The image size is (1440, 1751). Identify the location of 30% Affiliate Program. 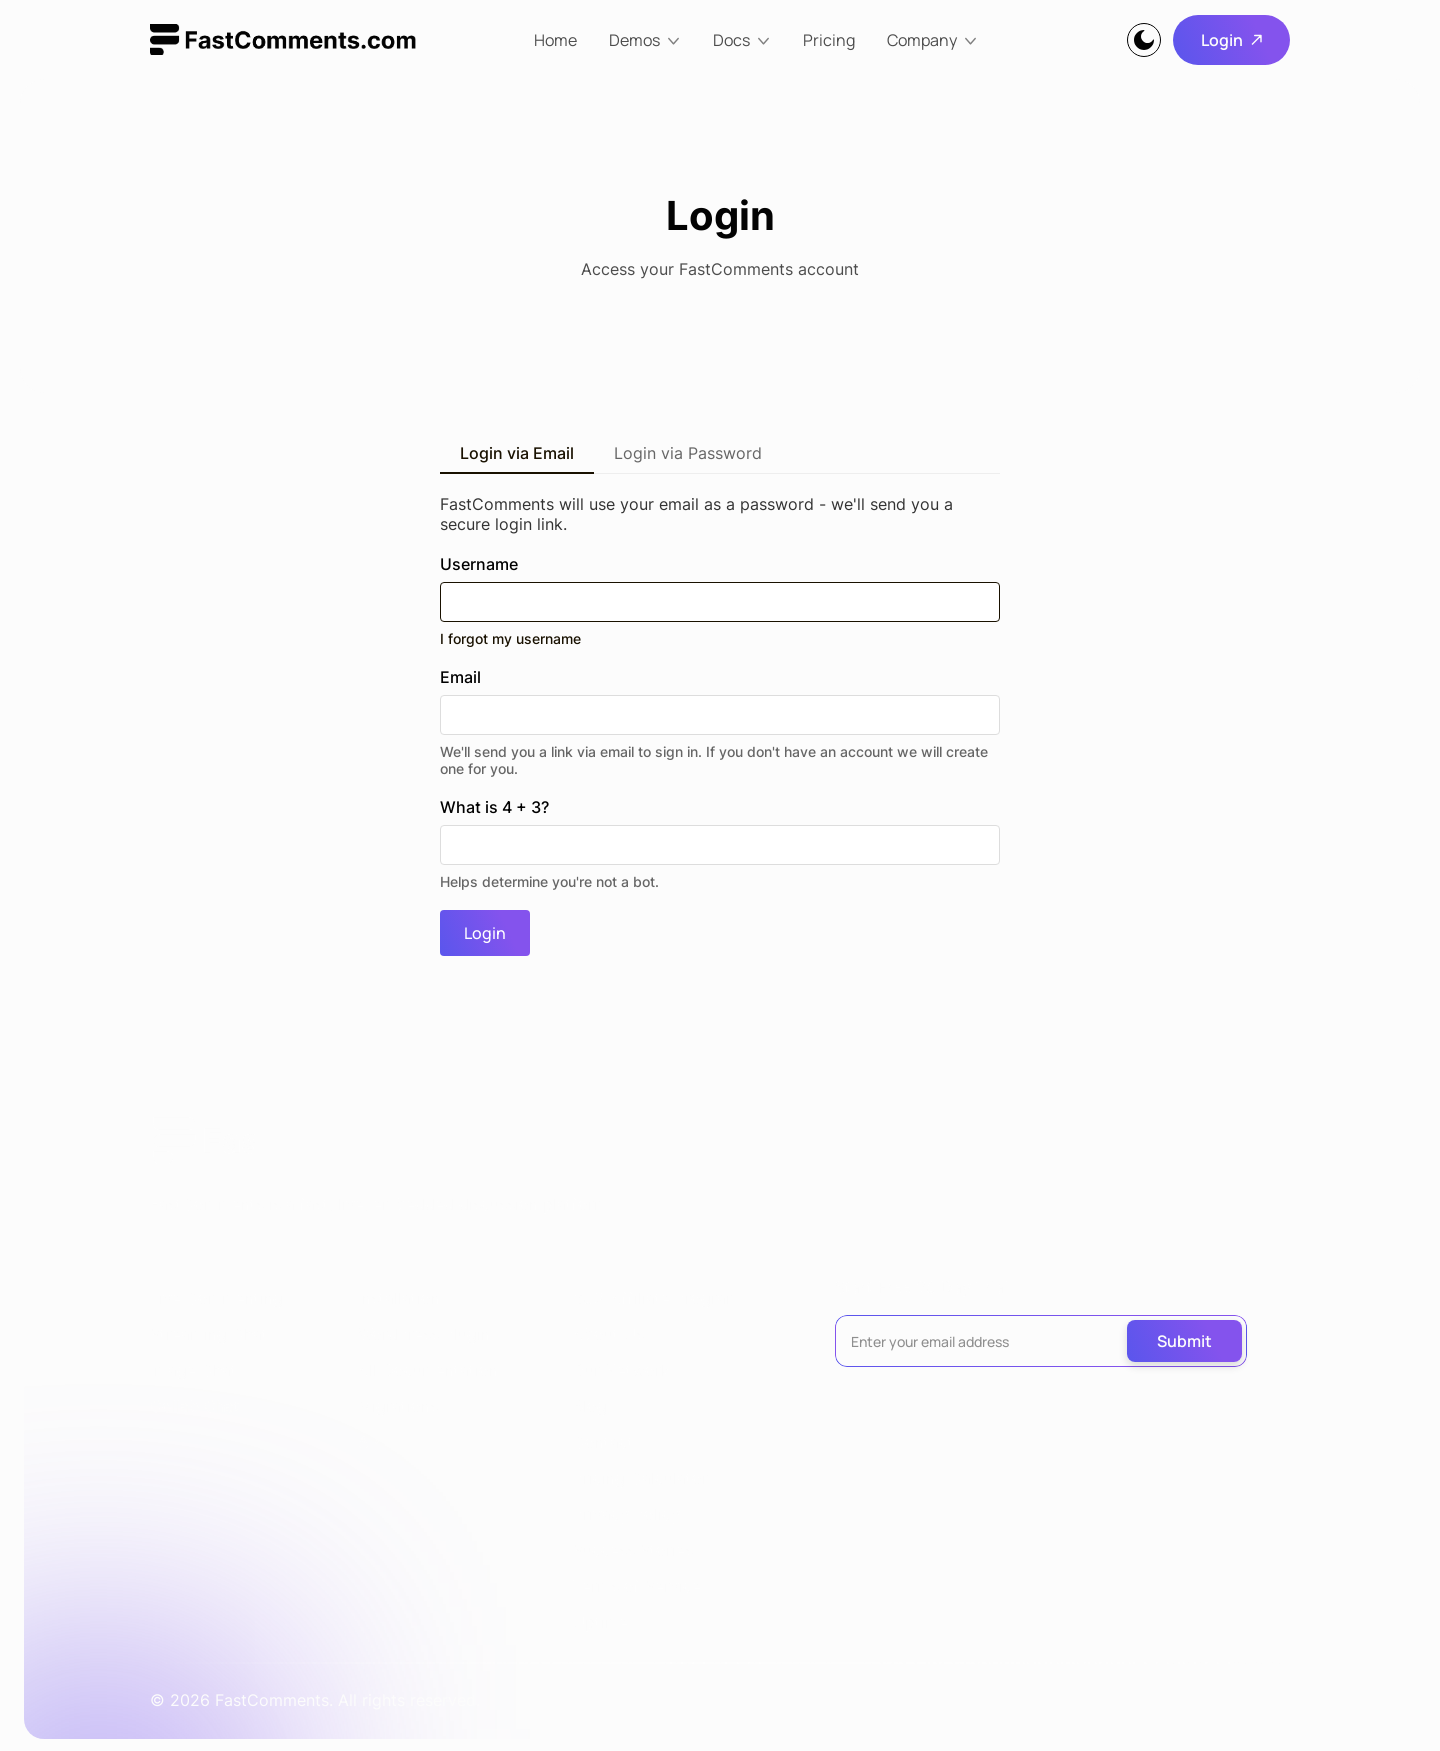
(656, 1298).